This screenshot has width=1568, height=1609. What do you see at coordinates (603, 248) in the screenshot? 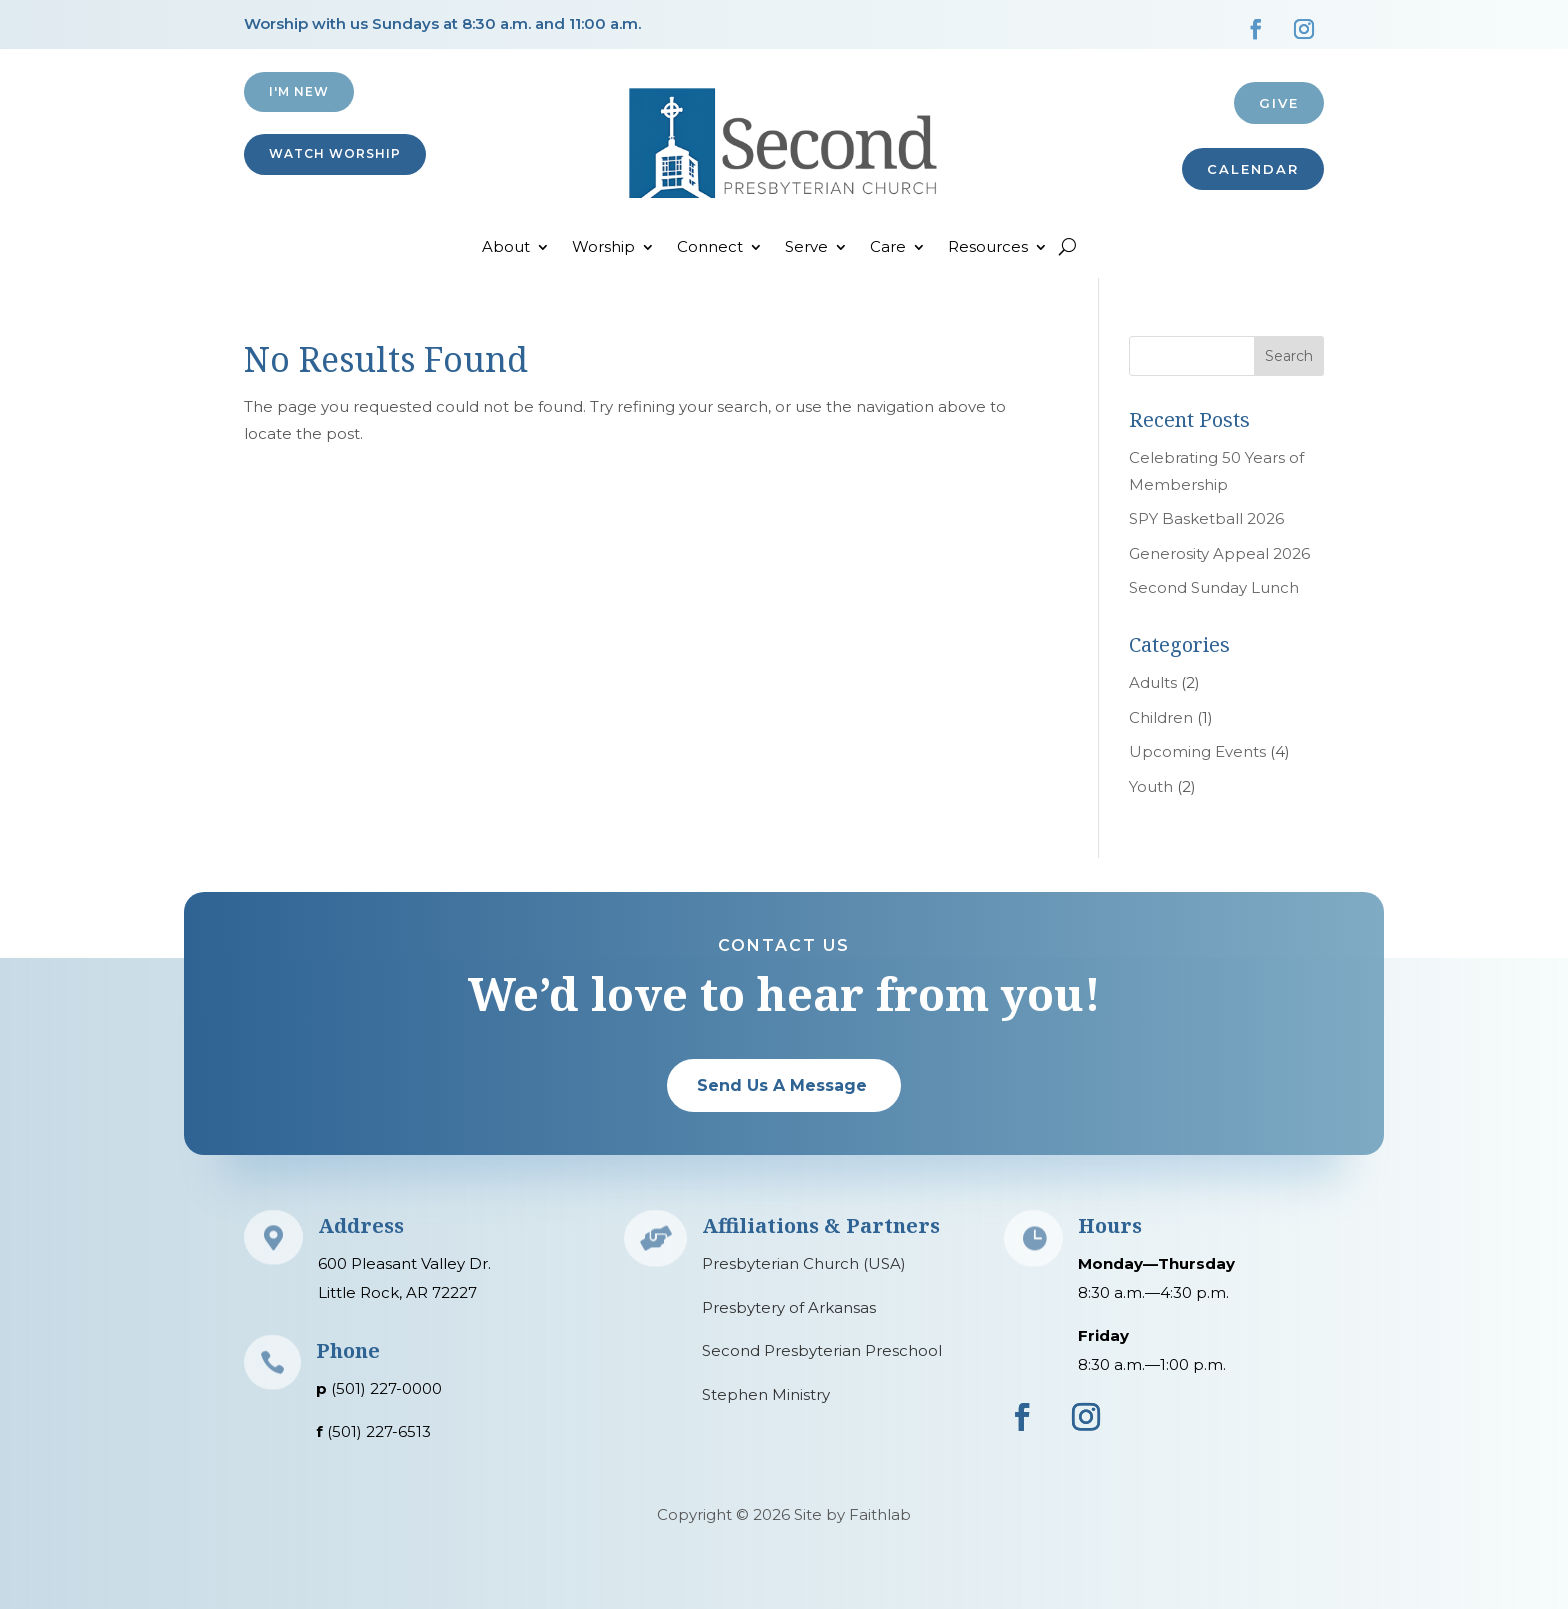
I see `Worship` at bounding box center [603, 248].